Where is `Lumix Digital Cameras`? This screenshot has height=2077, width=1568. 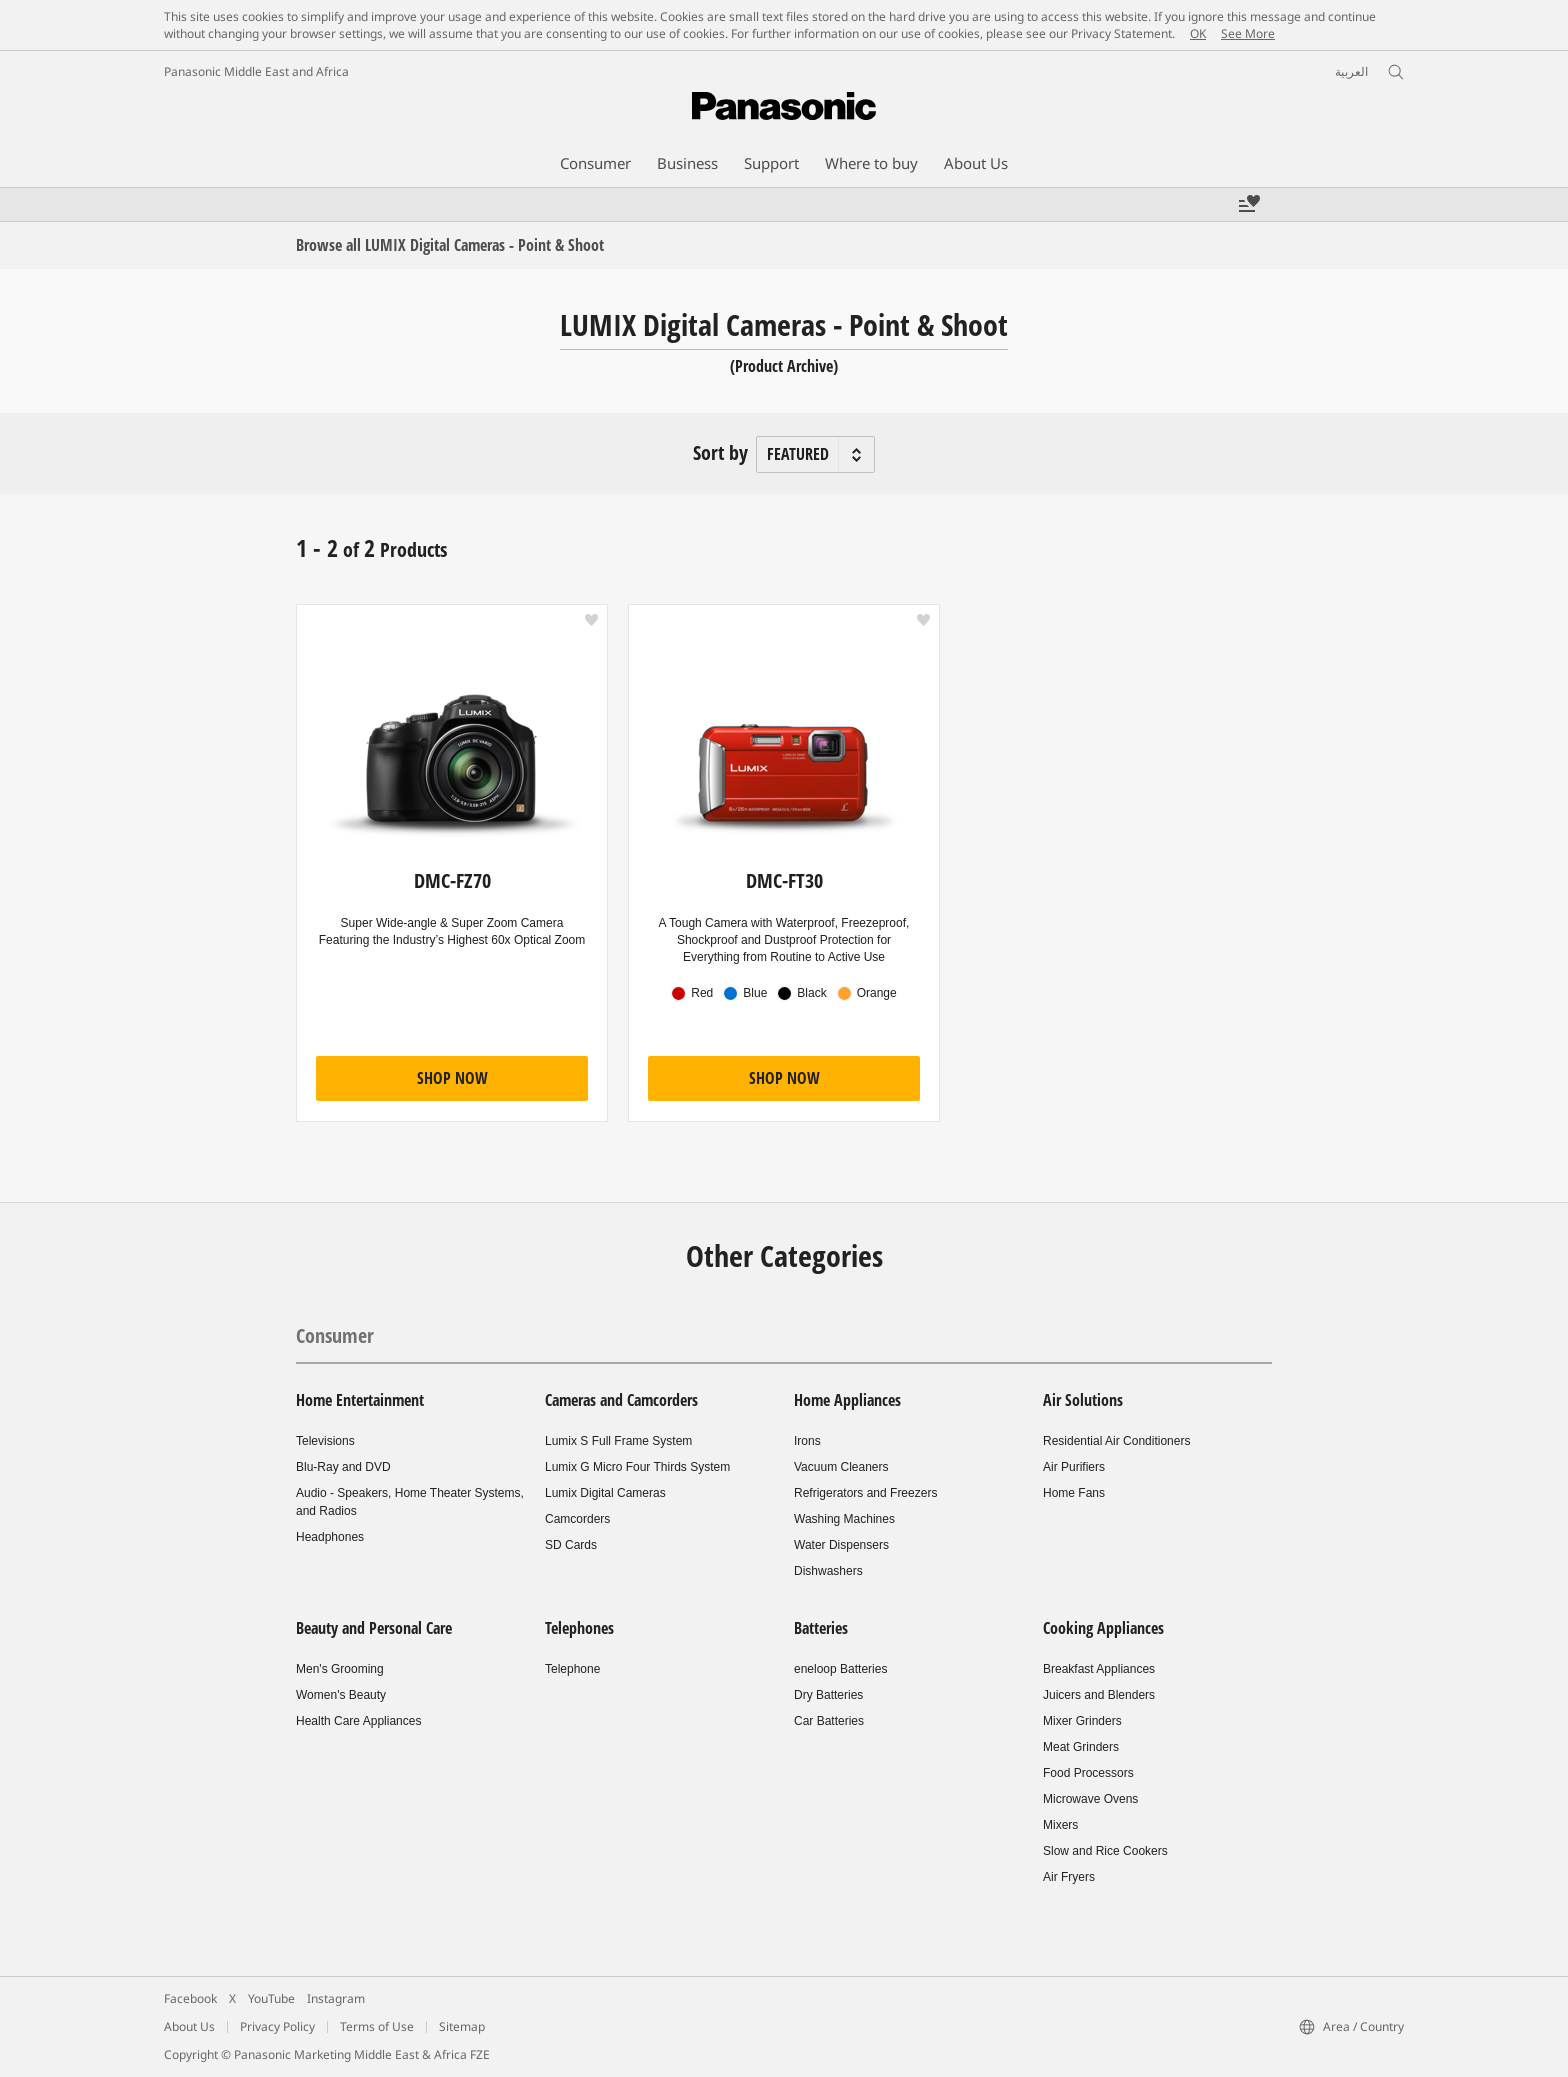 Lumix Digital Cameras is located at coordinates (605, 1493).